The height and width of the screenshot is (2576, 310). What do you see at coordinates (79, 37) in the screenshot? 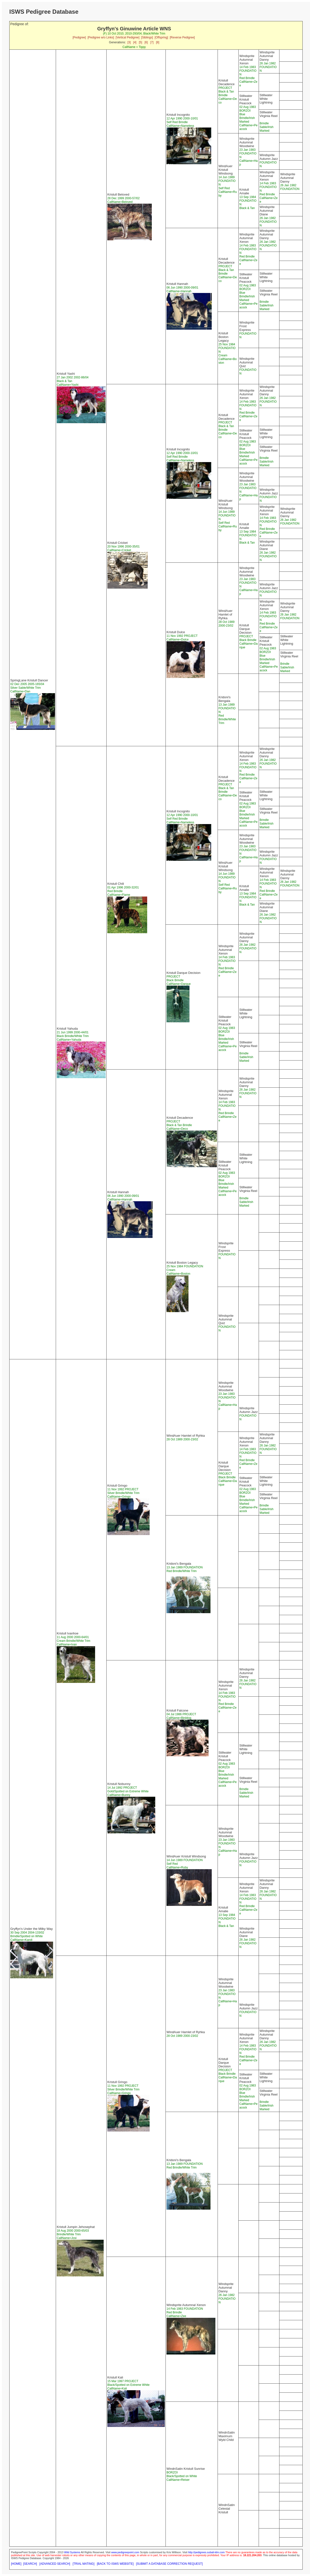
I see `[Pedigree]` at bounding box center [79, 37].